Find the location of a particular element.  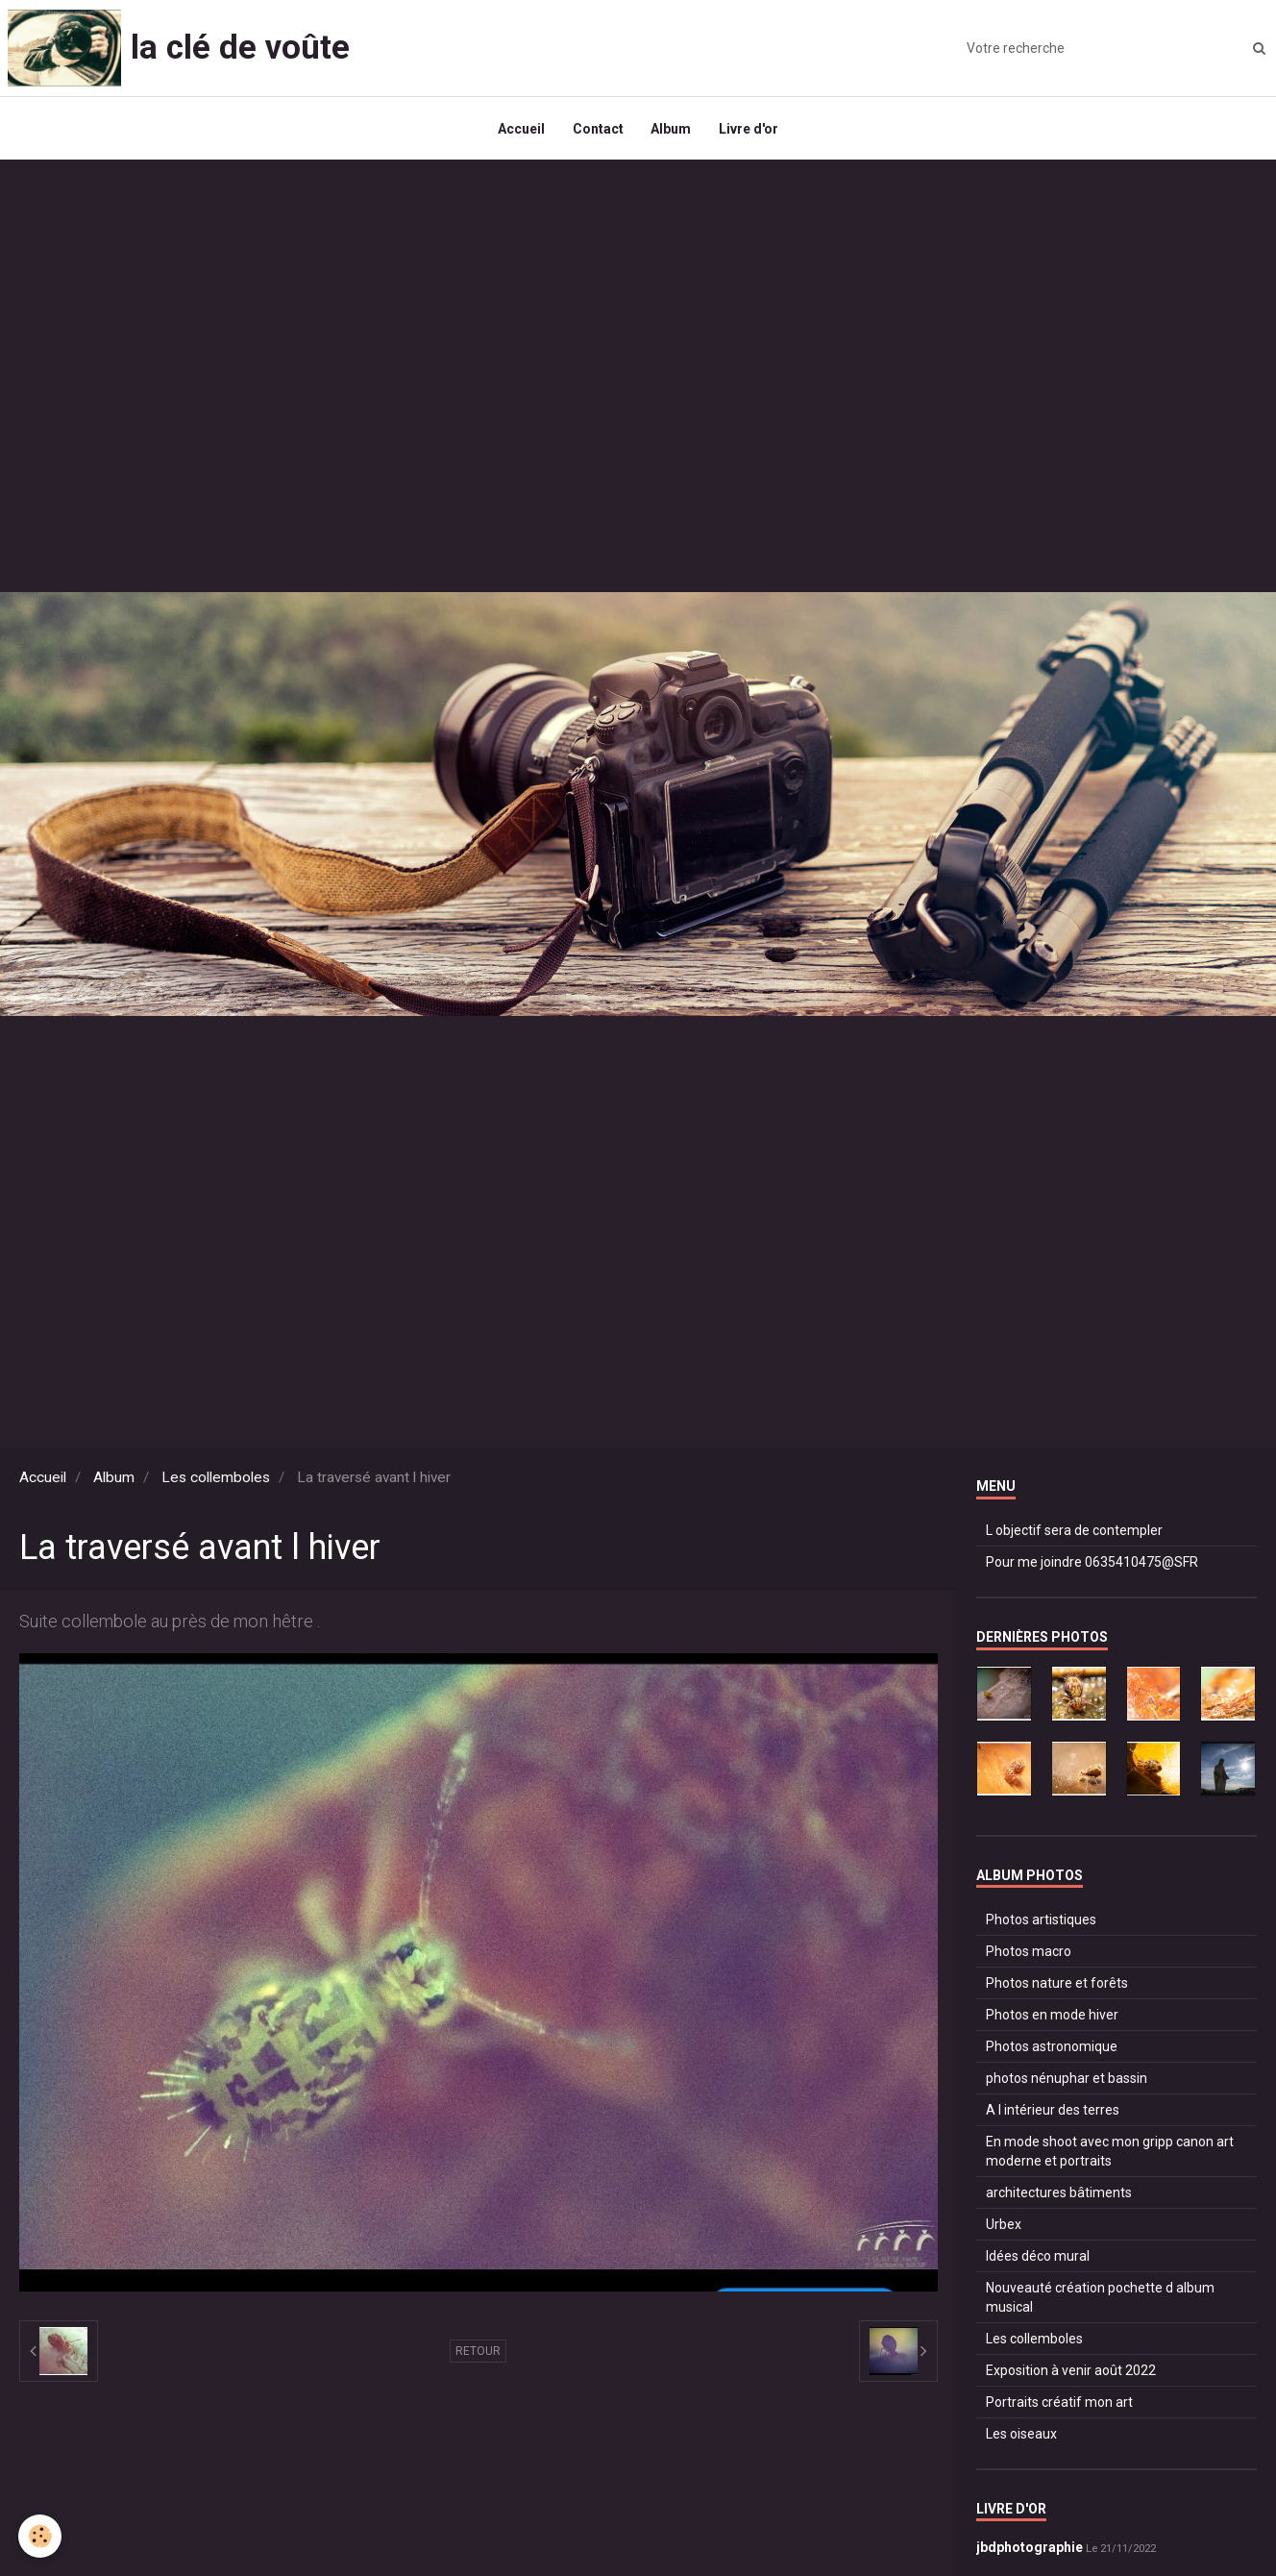

A l intérieur des terres is located at coordinates (1052, 2113).